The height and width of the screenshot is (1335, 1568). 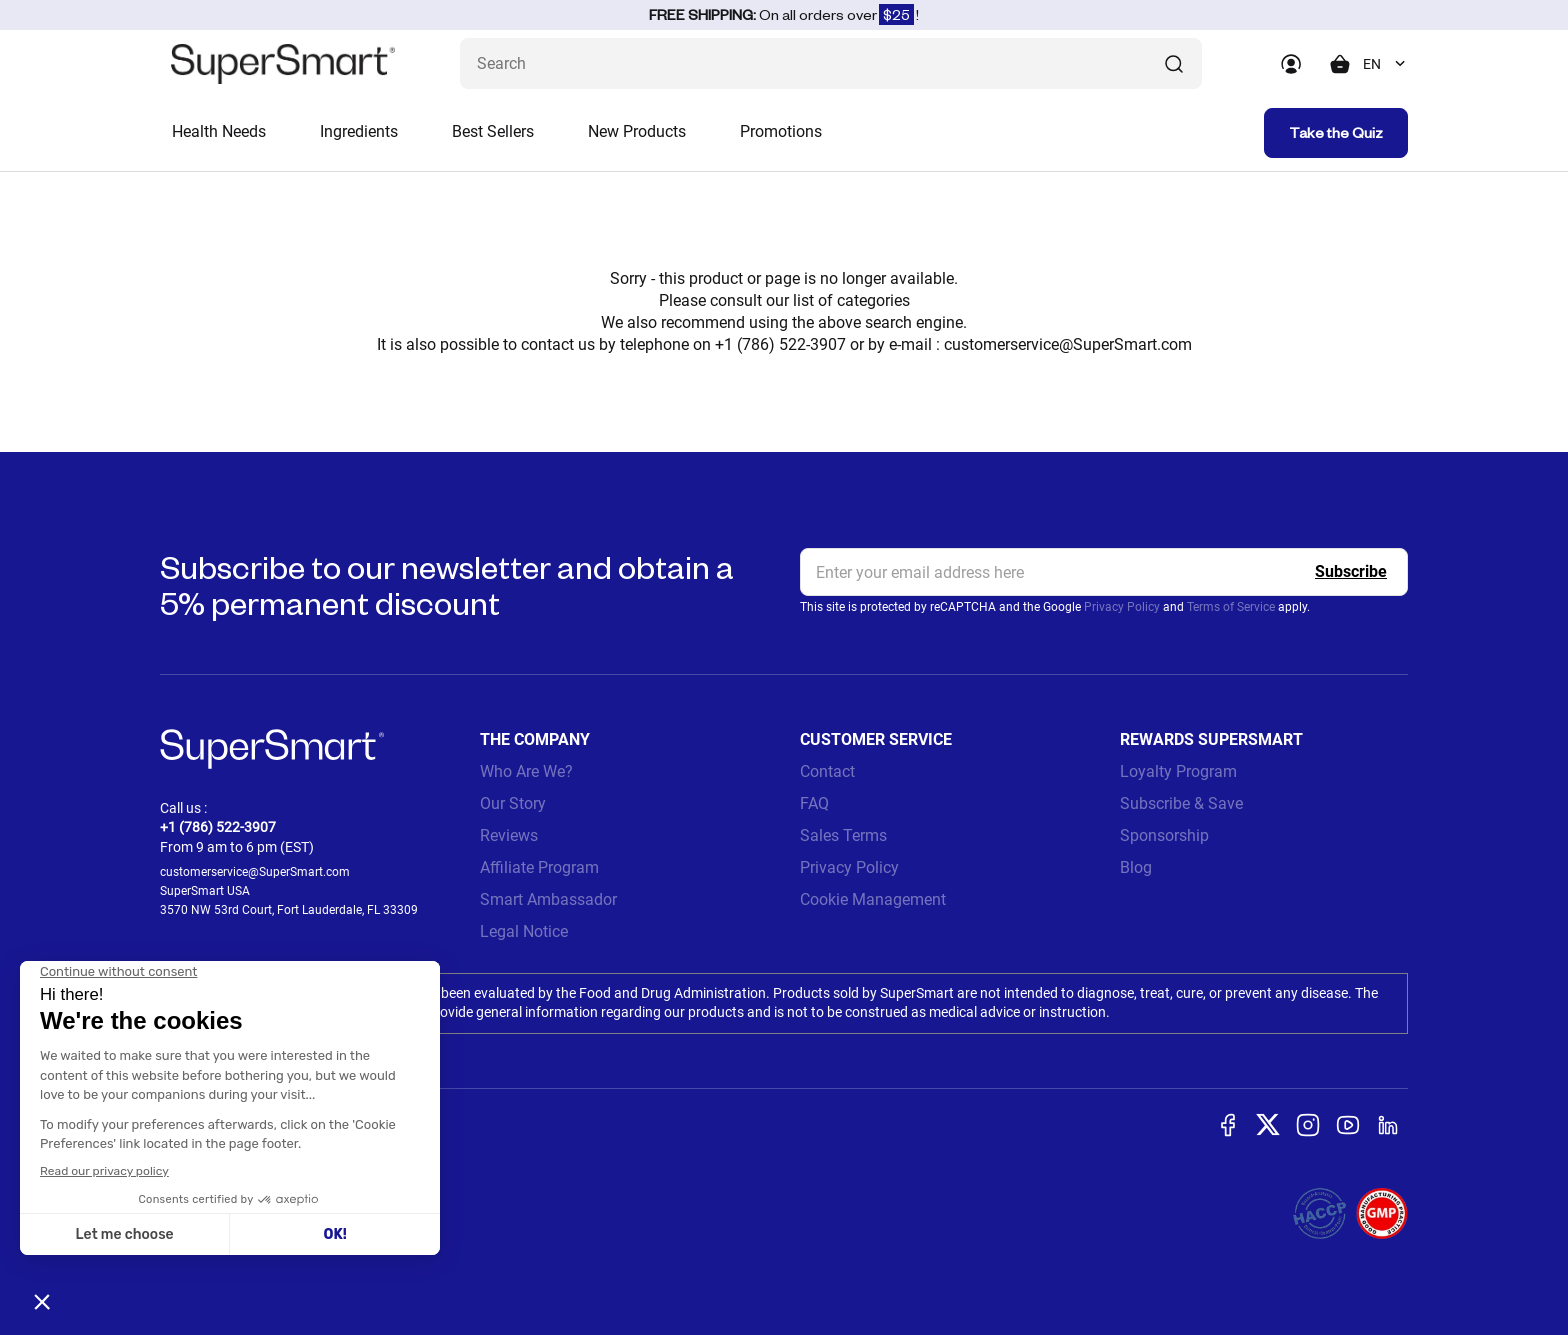 I want to click on Who Are We?, so click(x=526, y=771).